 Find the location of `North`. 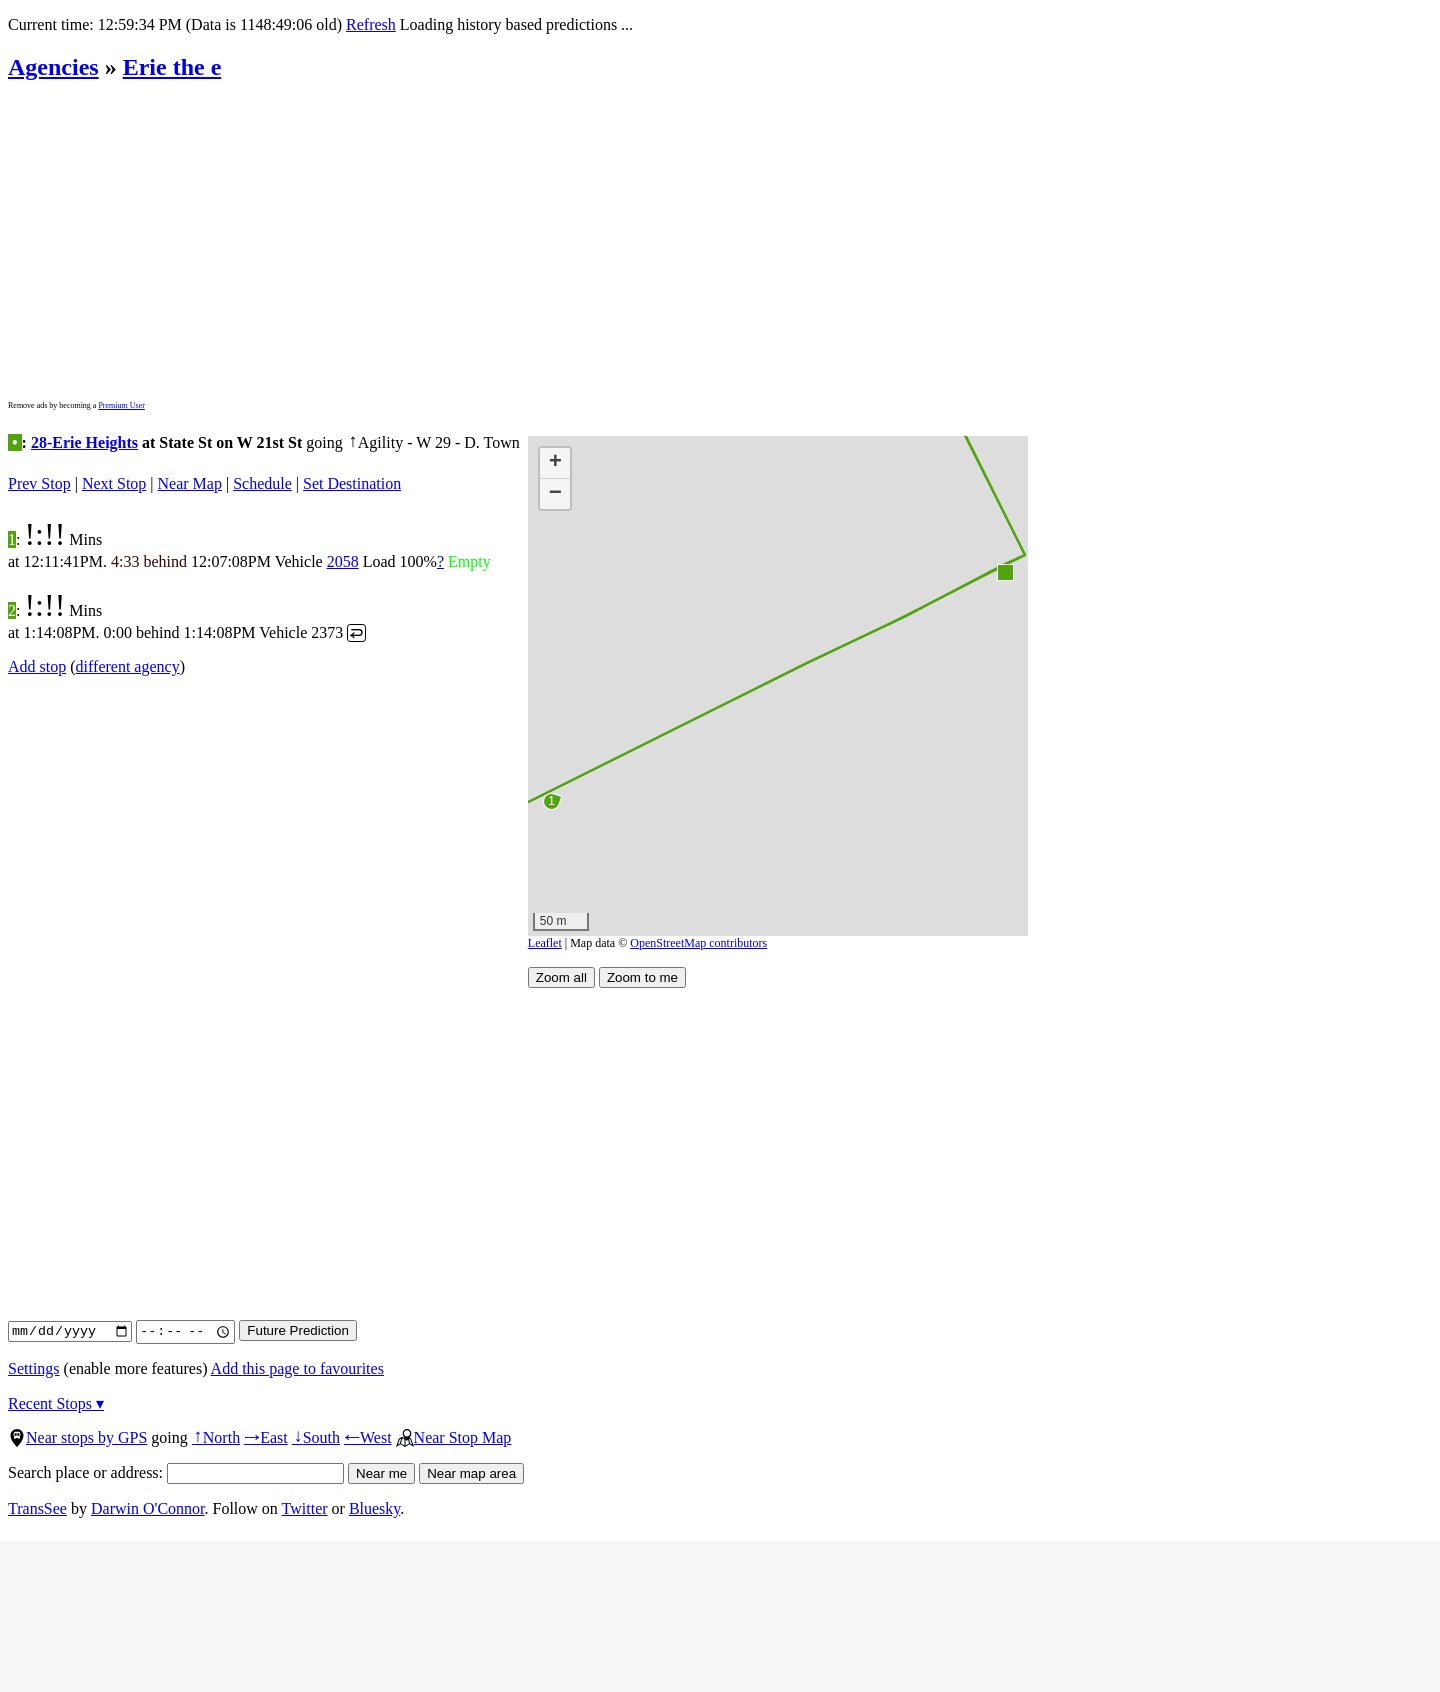

North is located at coordinates (216, 1437).